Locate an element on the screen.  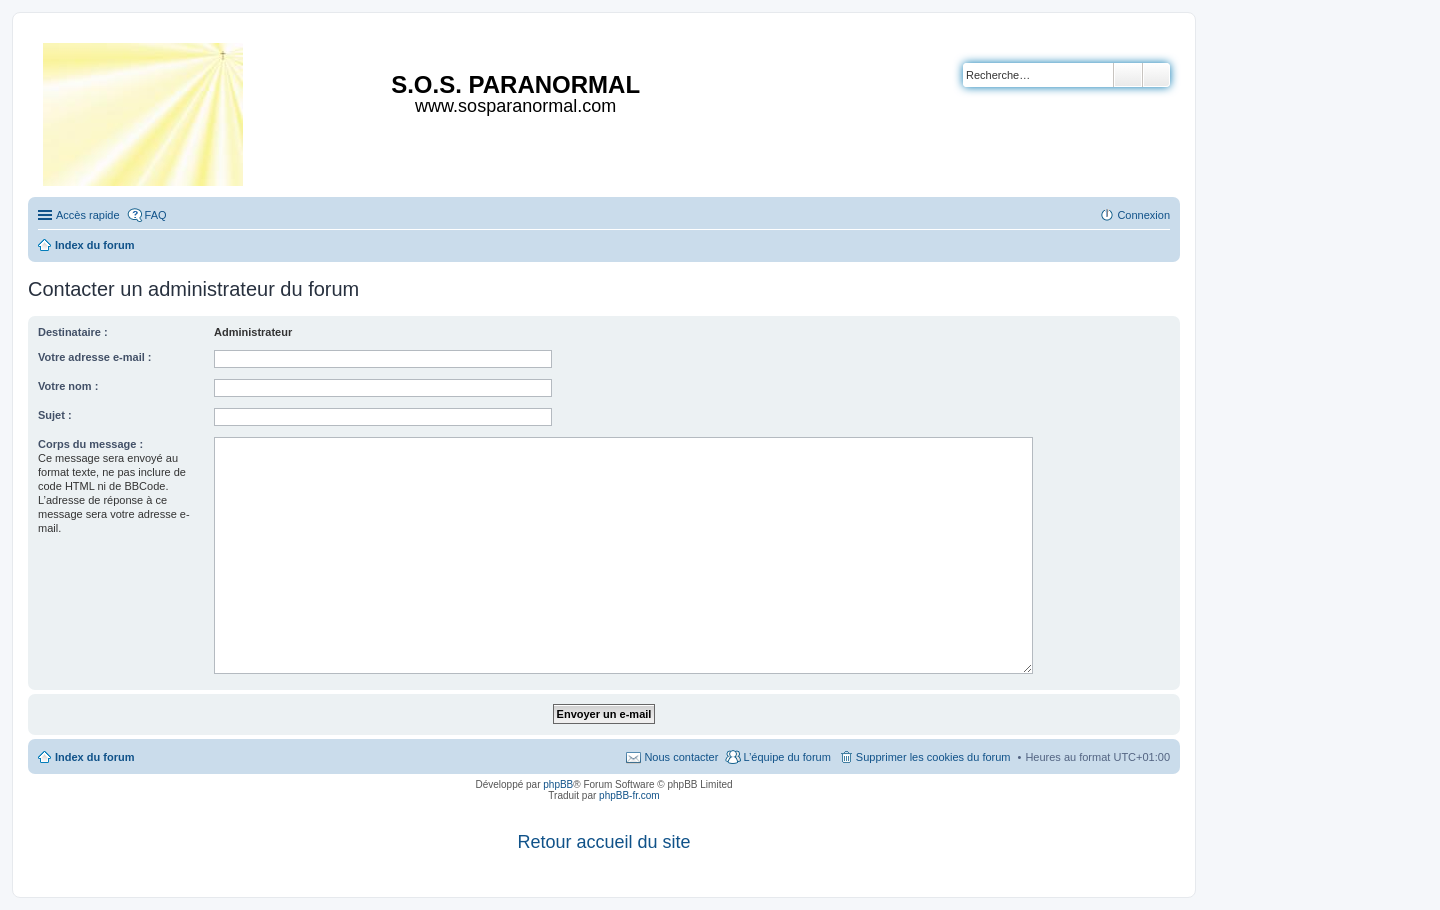
Accès rapide is located at coordinates (88, 215).